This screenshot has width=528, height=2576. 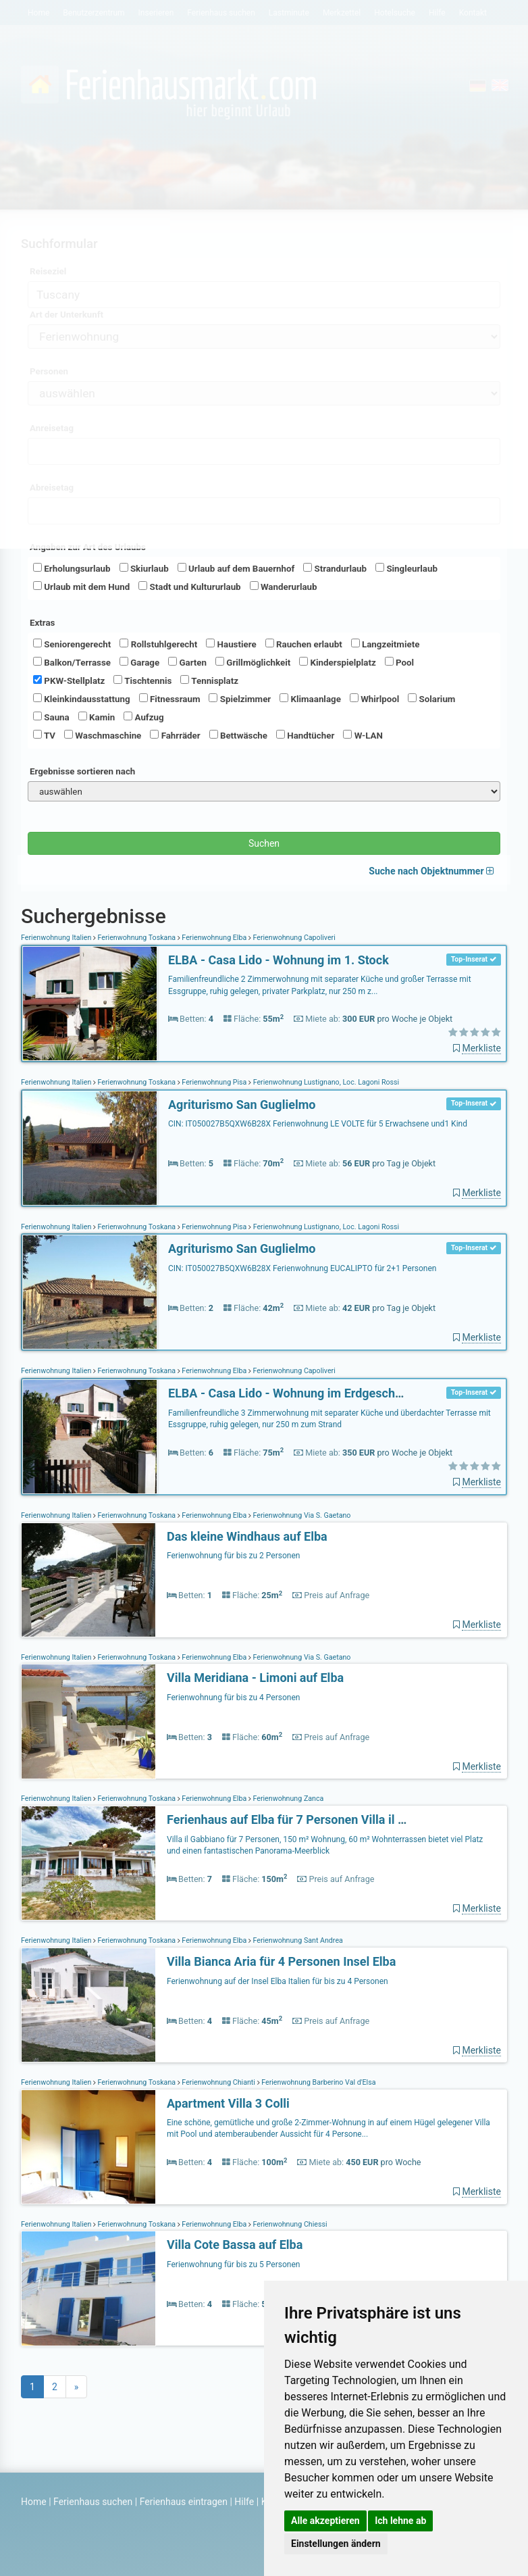 What do you see at coordinates (240, 698) in the screenshot?
I see `Spielzimmer` at bounding box center [240, 698].